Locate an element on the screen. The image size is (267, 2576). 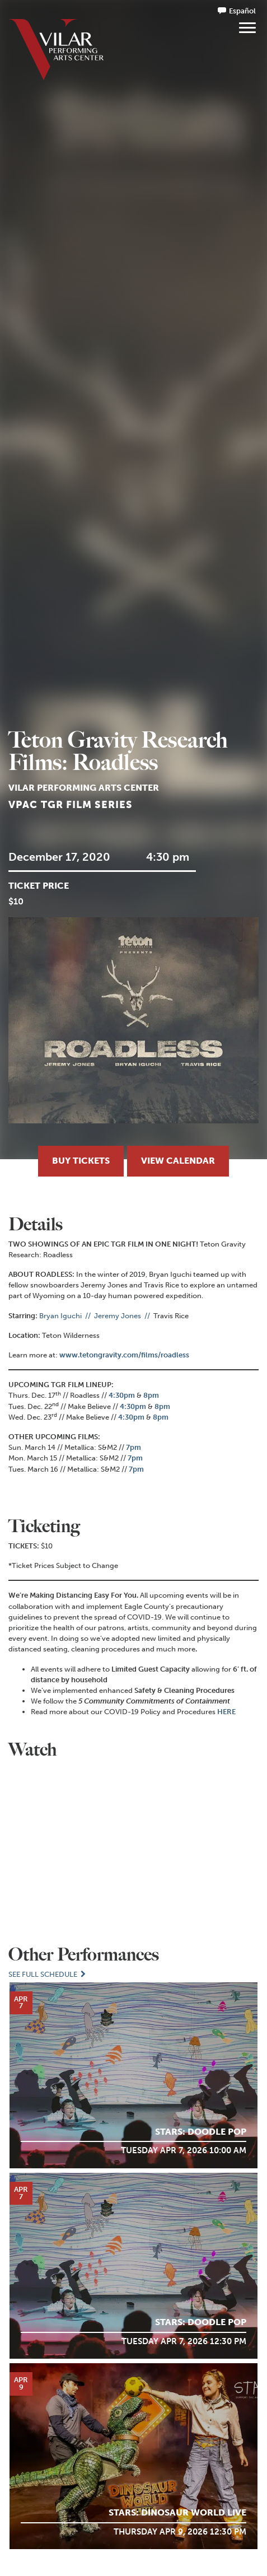
Español is located at coordinates (242, 11).